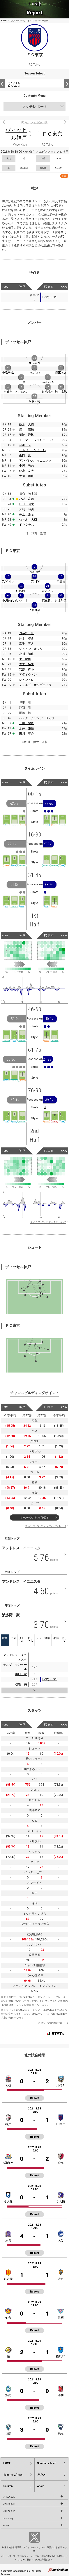  What do you see at coordinates (48, 1222) in the screenshot?
I see `タイムラインのデータについて` at bounding box center [48, 1222].